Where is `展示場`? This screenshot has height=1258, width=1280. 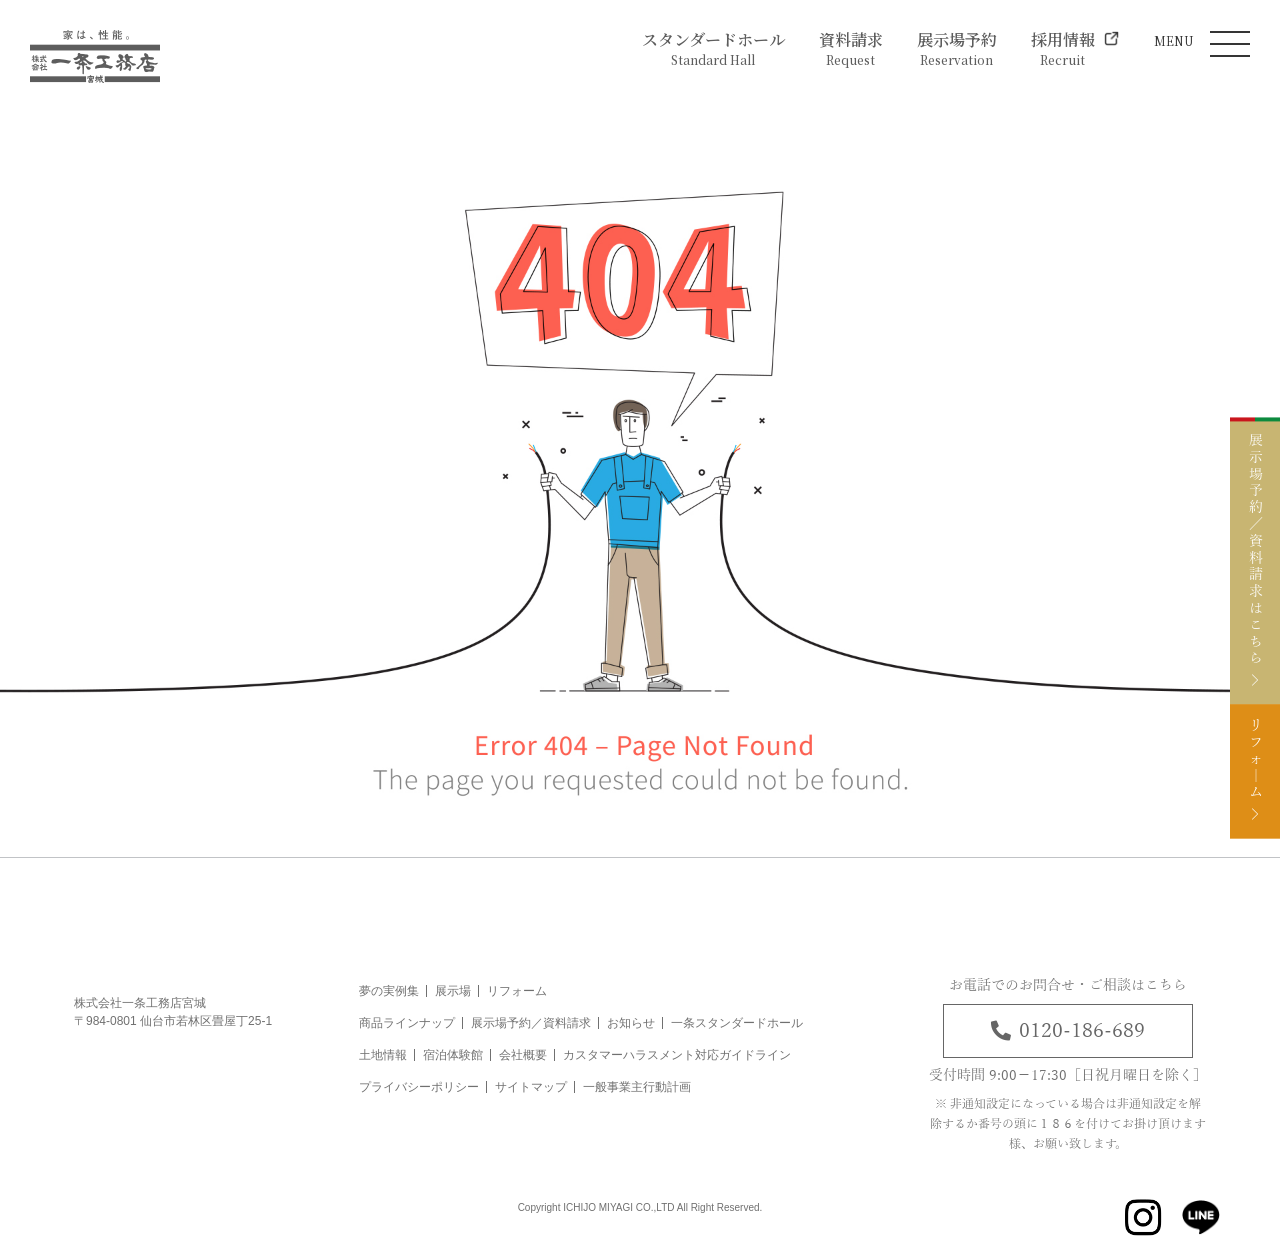 展示場 is located at coordinates (453, 991).